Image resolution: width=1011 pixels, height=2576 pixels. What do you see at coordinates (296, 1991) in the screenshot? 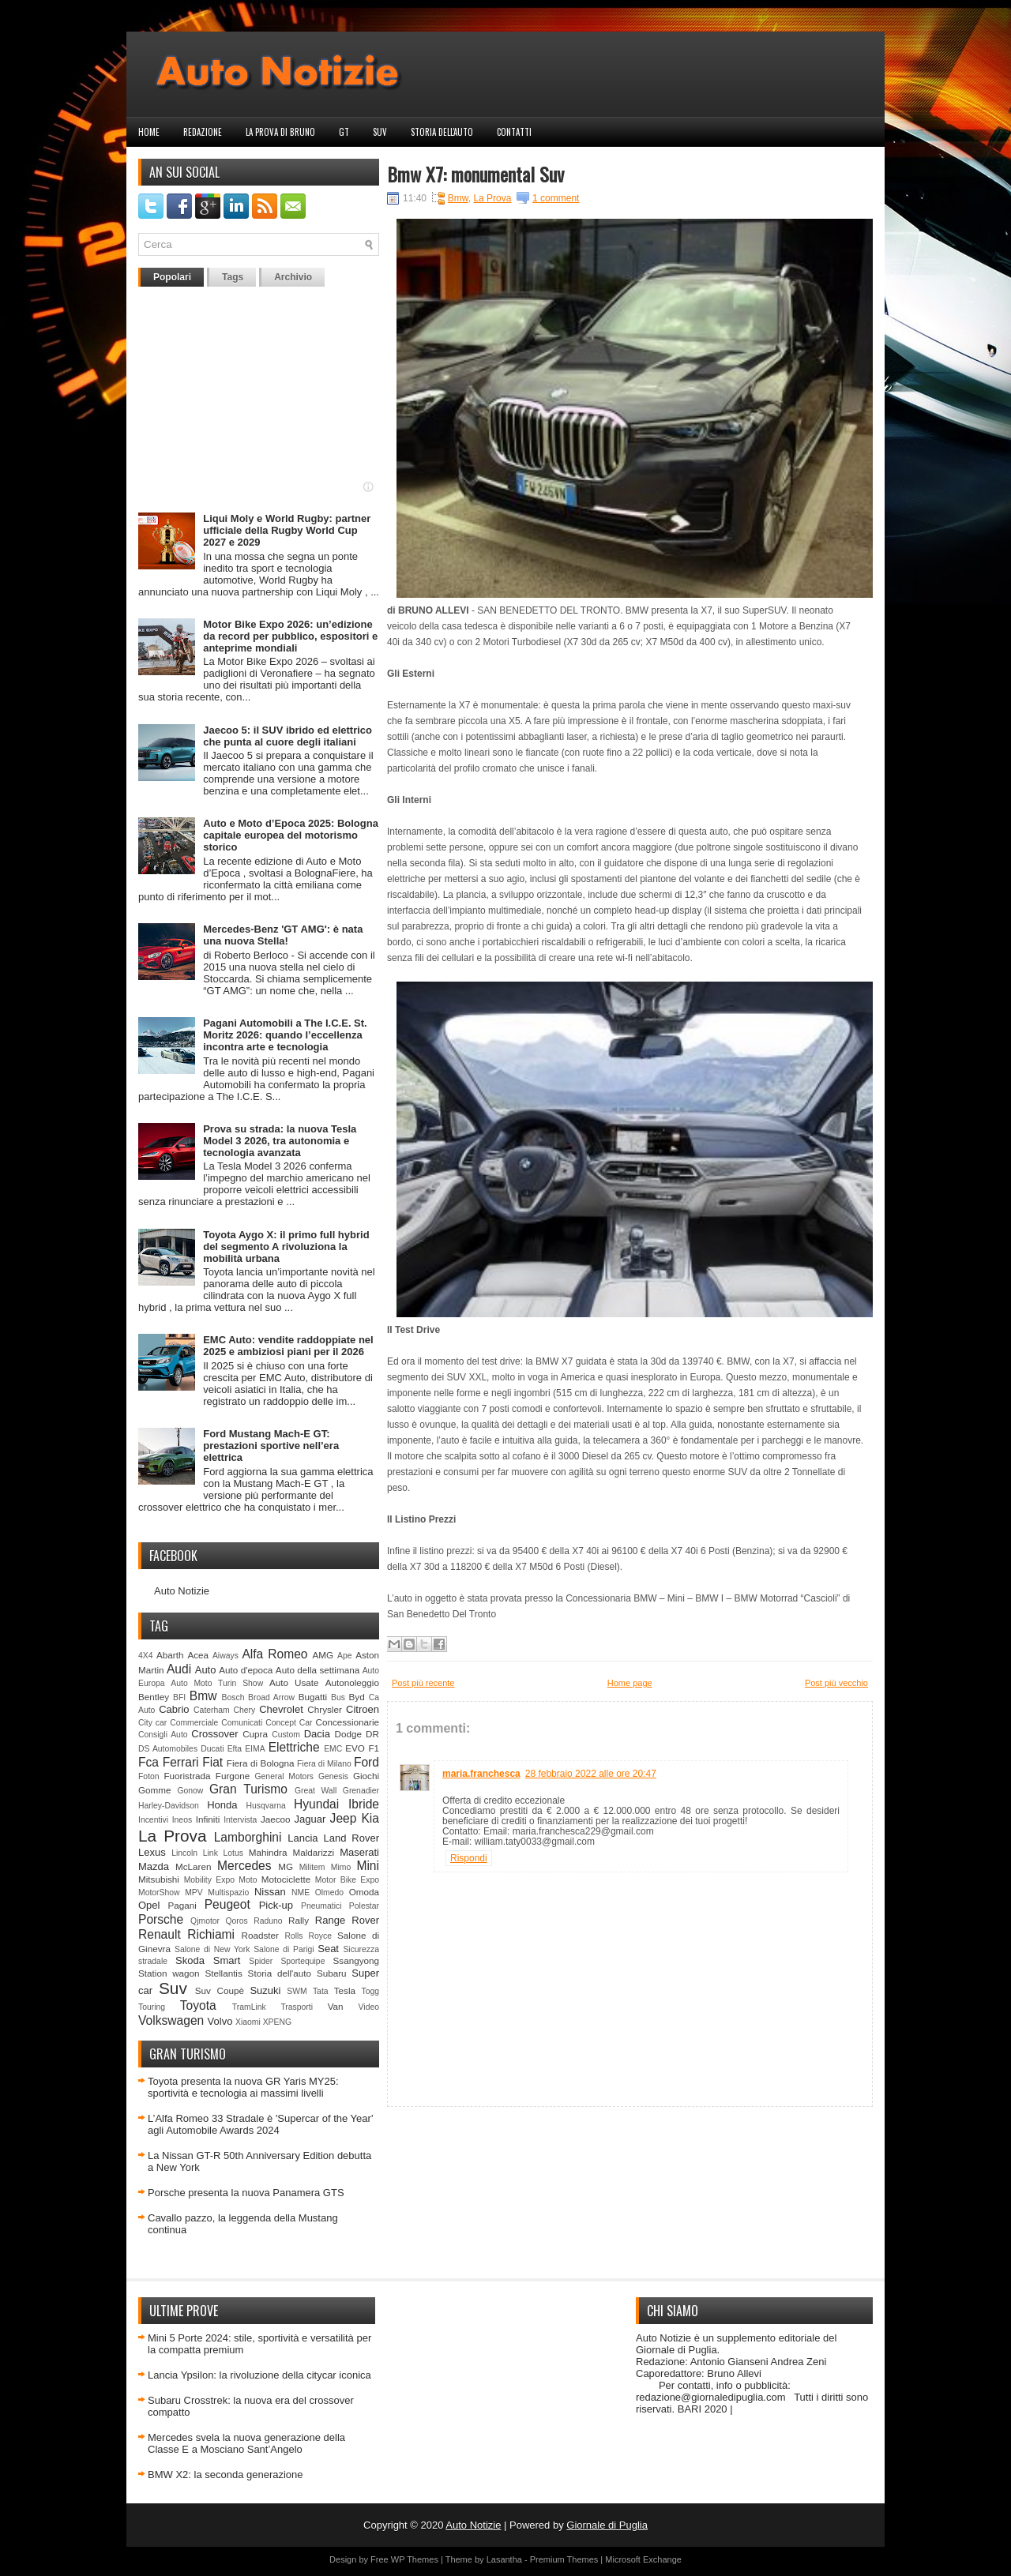
I see `SWM` at bounding box center [296, 1991].